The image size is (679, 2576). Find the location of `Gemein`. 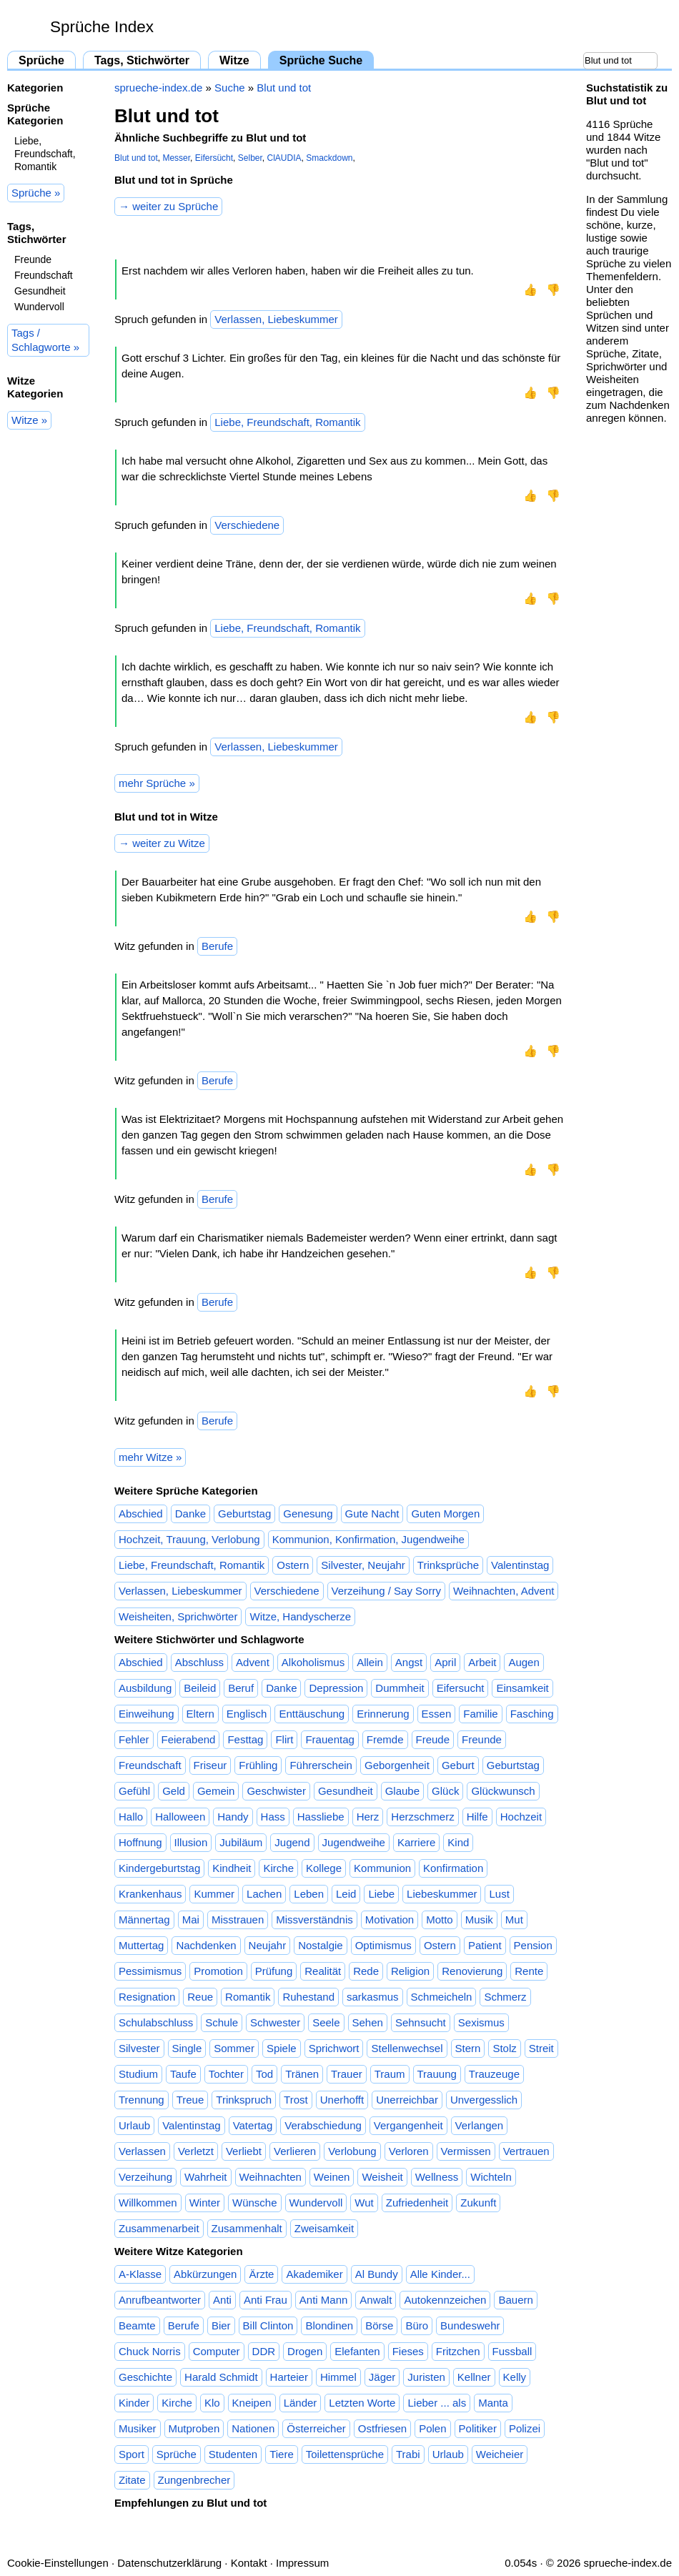

Gemein is located at coordinates (216, 1791).